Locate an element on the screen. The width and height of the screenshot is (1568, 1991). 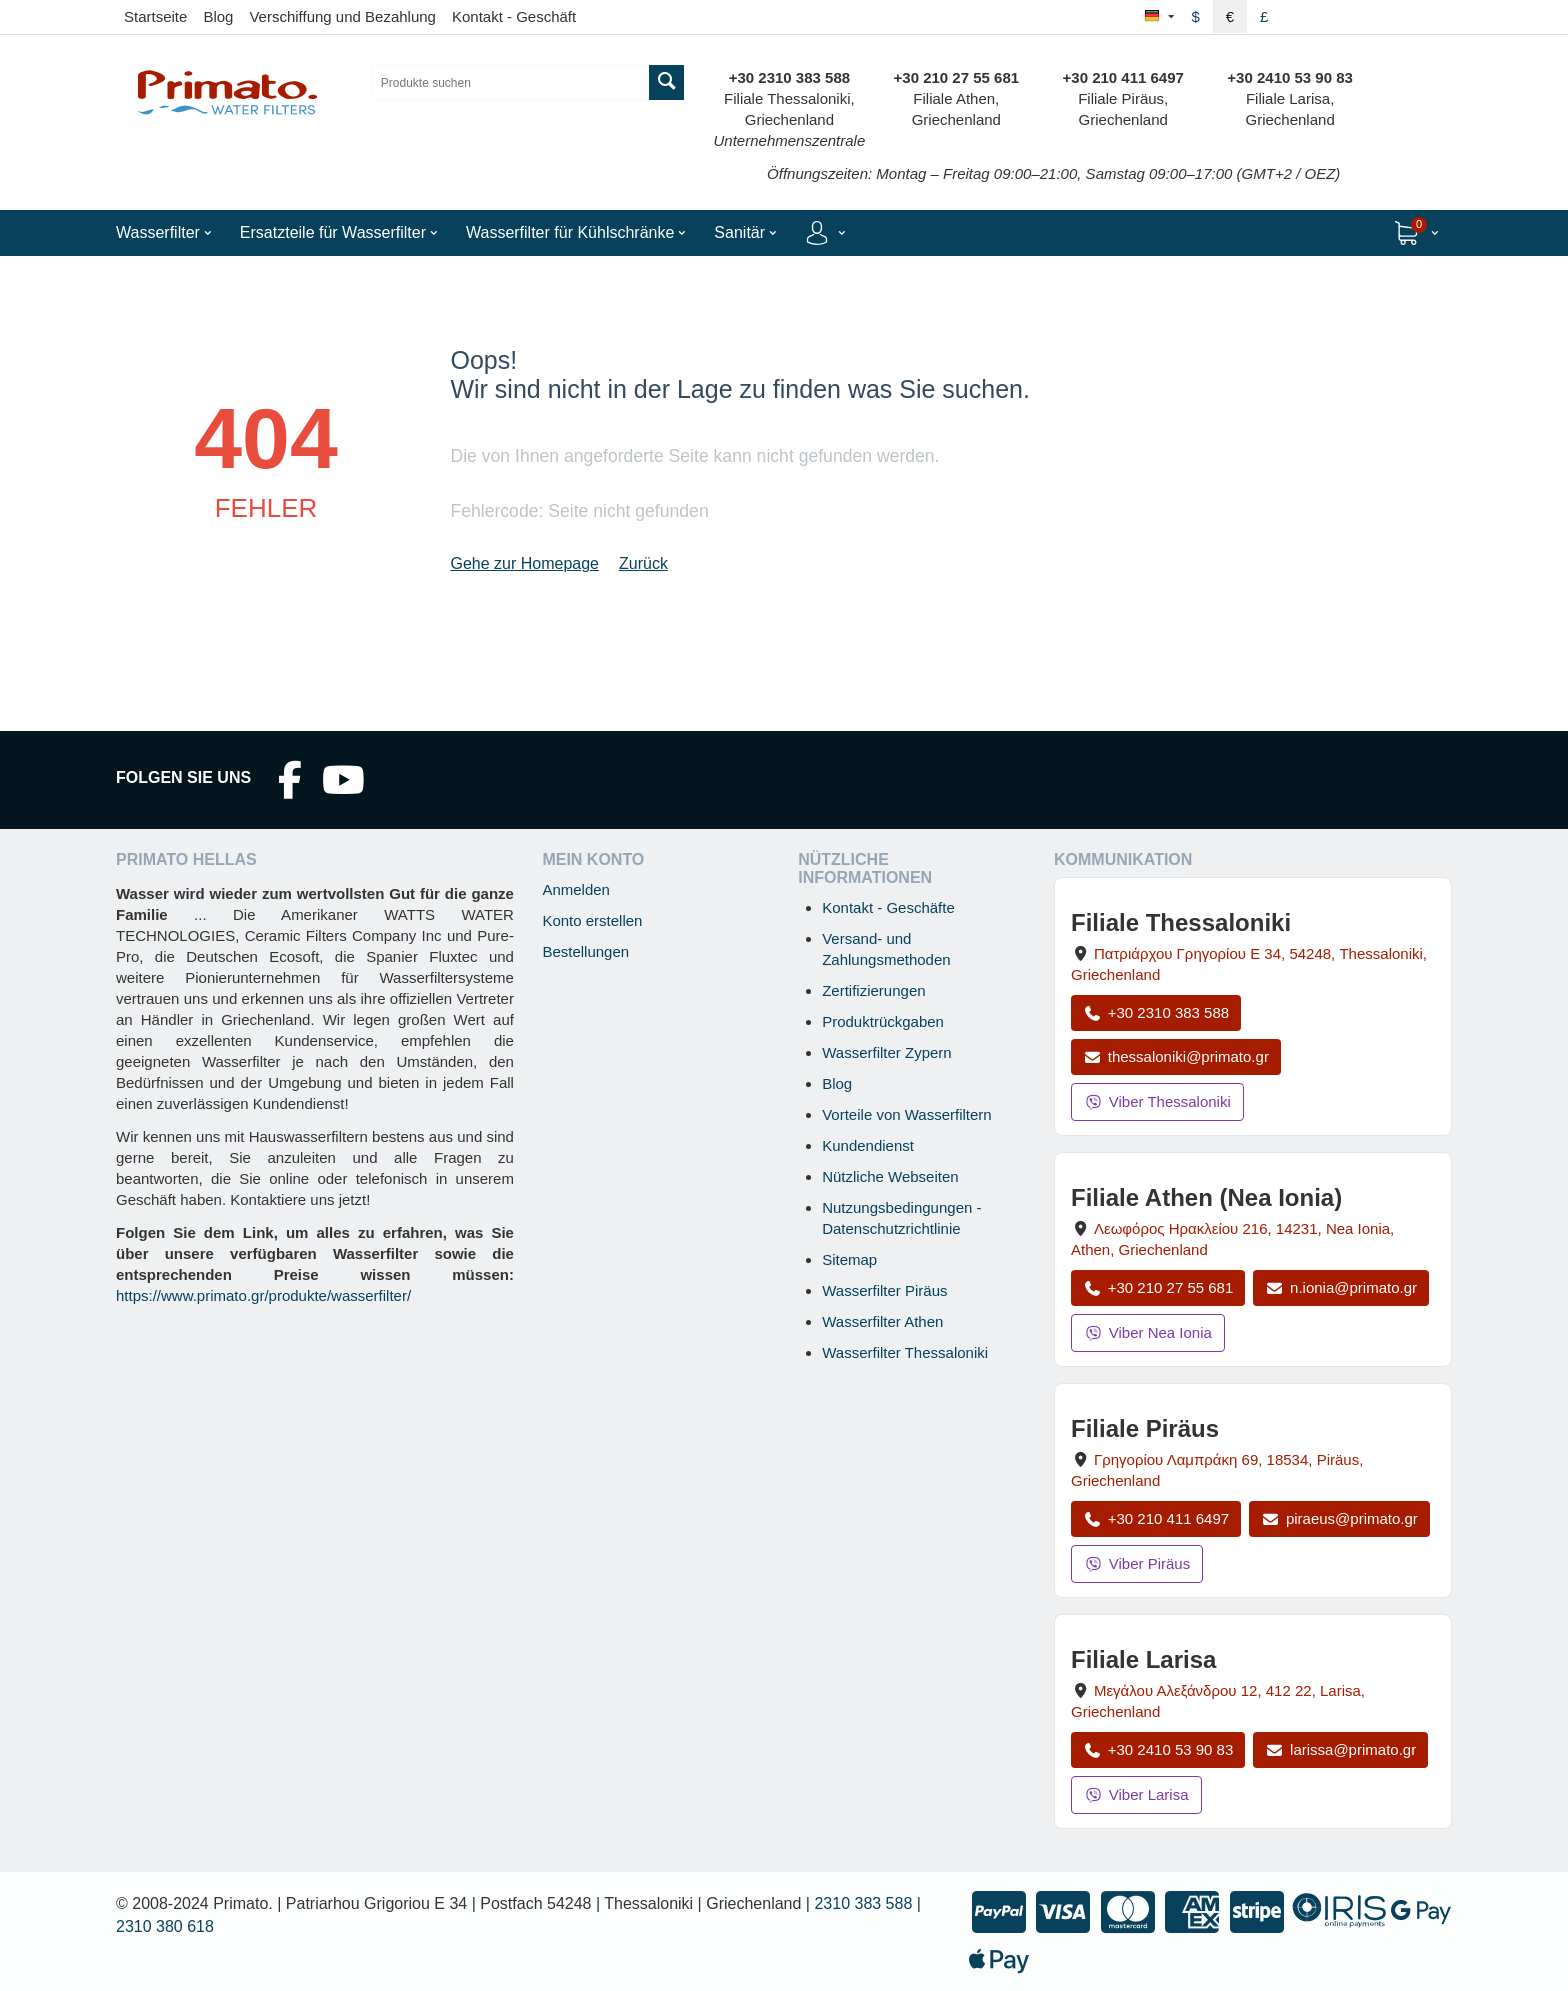
Kontakt - Geschäft is located at coordinates (514, 16).